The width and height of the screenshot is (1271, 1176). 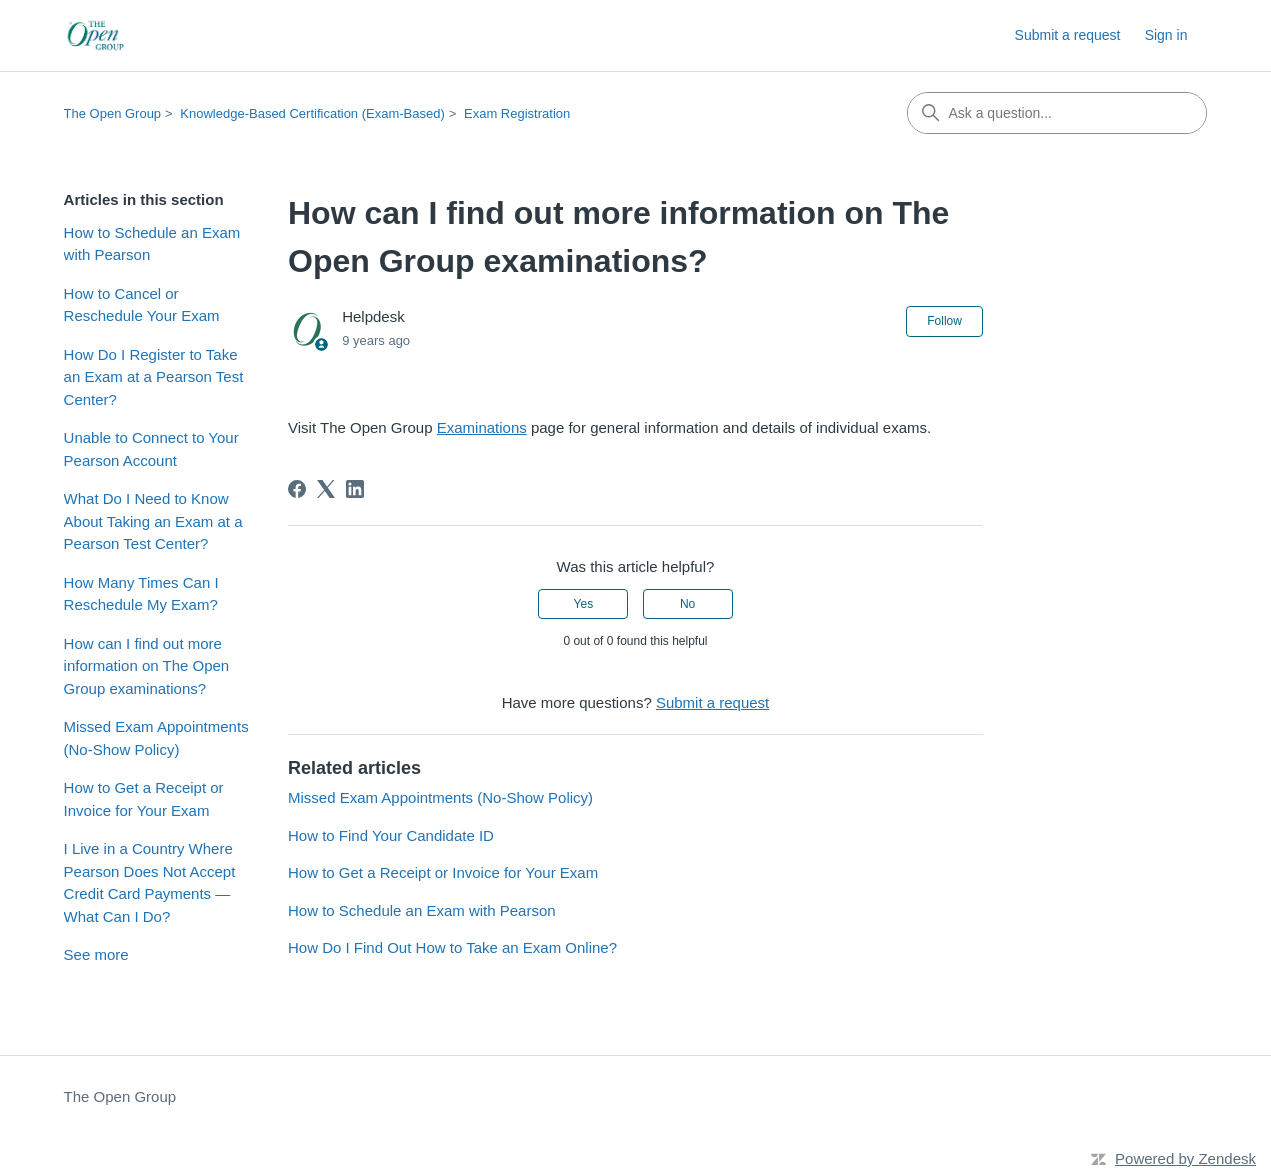 What do you see at coordinates (944, 321) in the screenshot?
I see `Follow [Follow Article]` at bounding box center [944, 321].